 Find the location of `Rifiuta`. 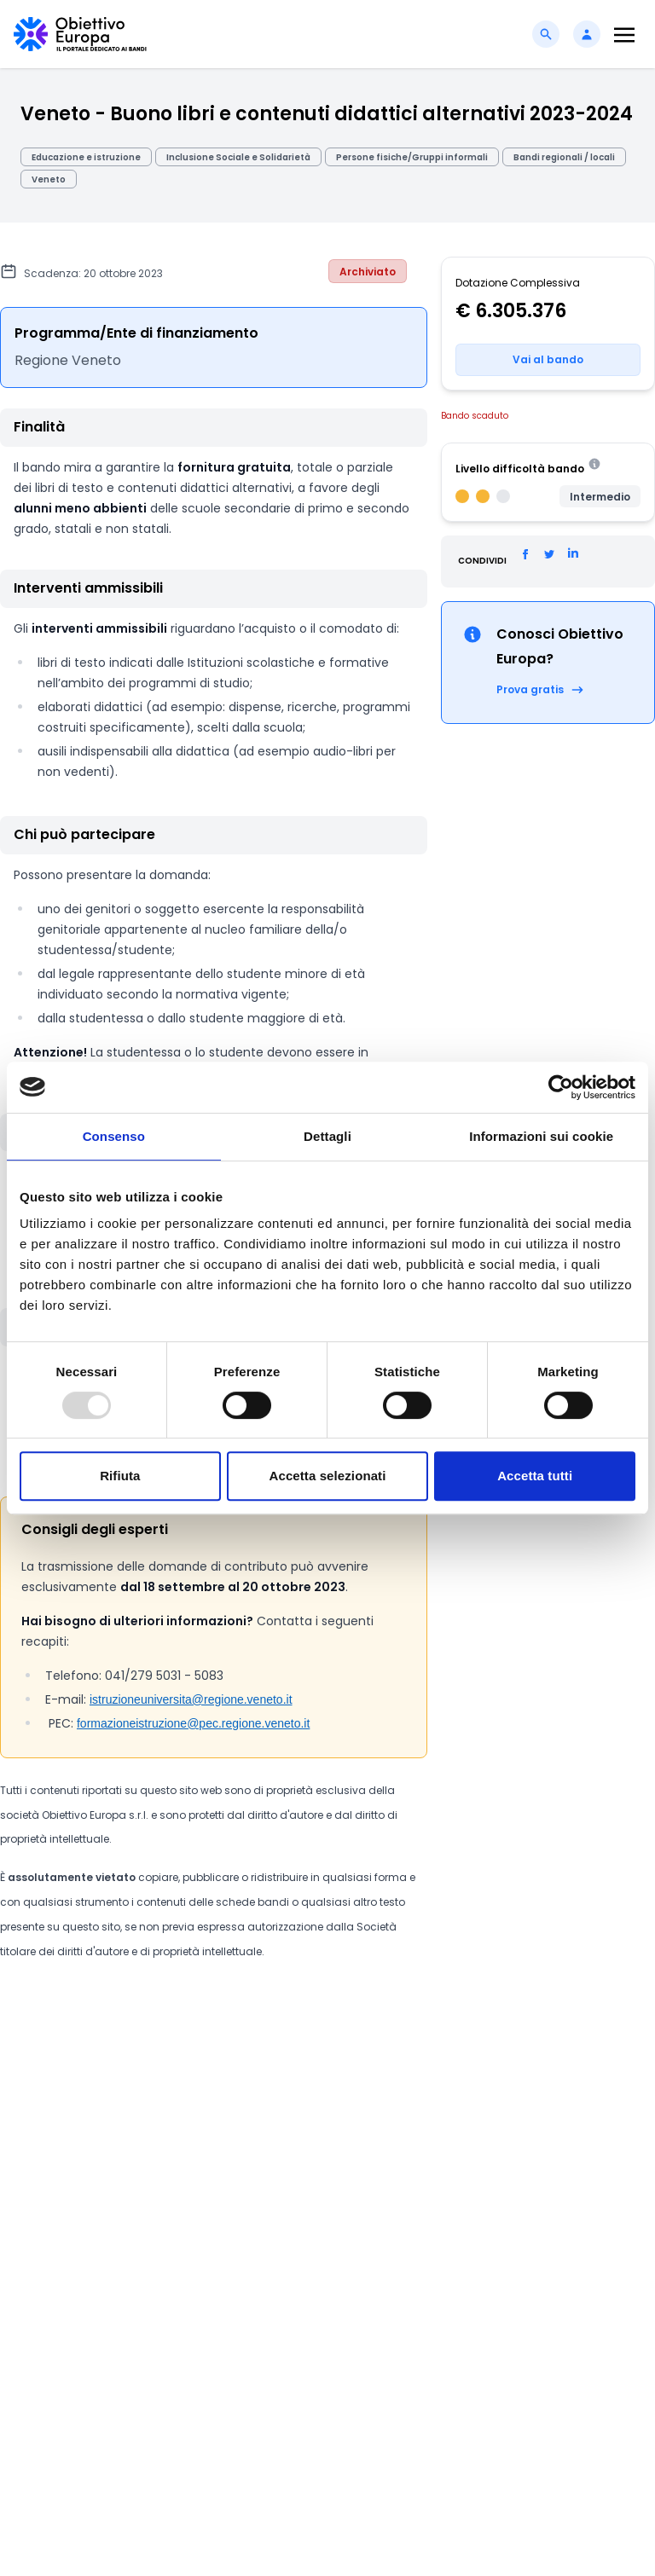

Rifiuta is located at coordinates (120, 1475).